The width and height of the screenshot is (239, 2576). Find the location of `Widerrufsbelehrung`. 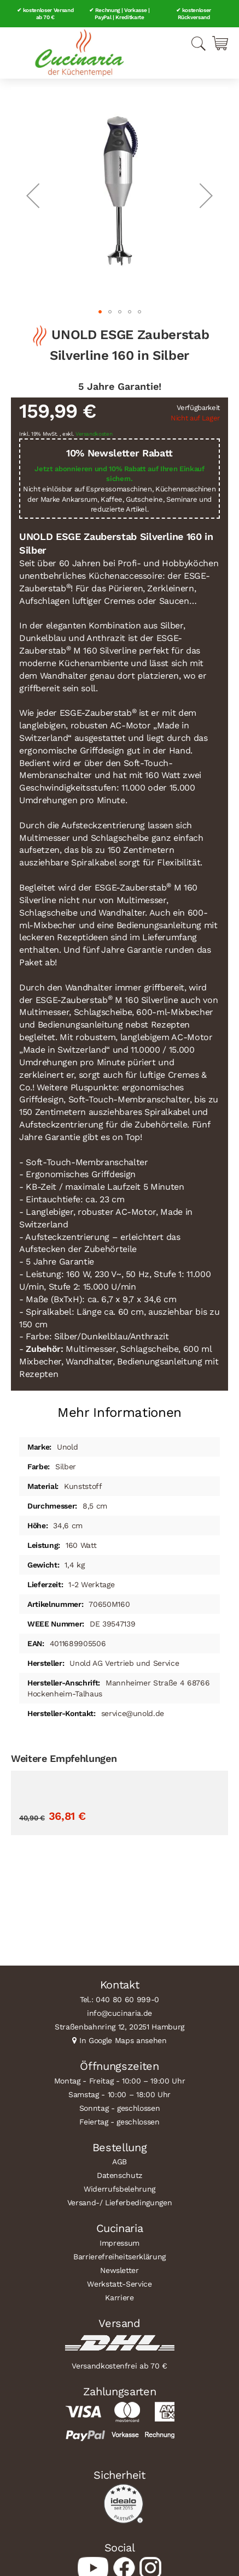

Widerrufsbelehrung is located at coordinates (119, 2189).